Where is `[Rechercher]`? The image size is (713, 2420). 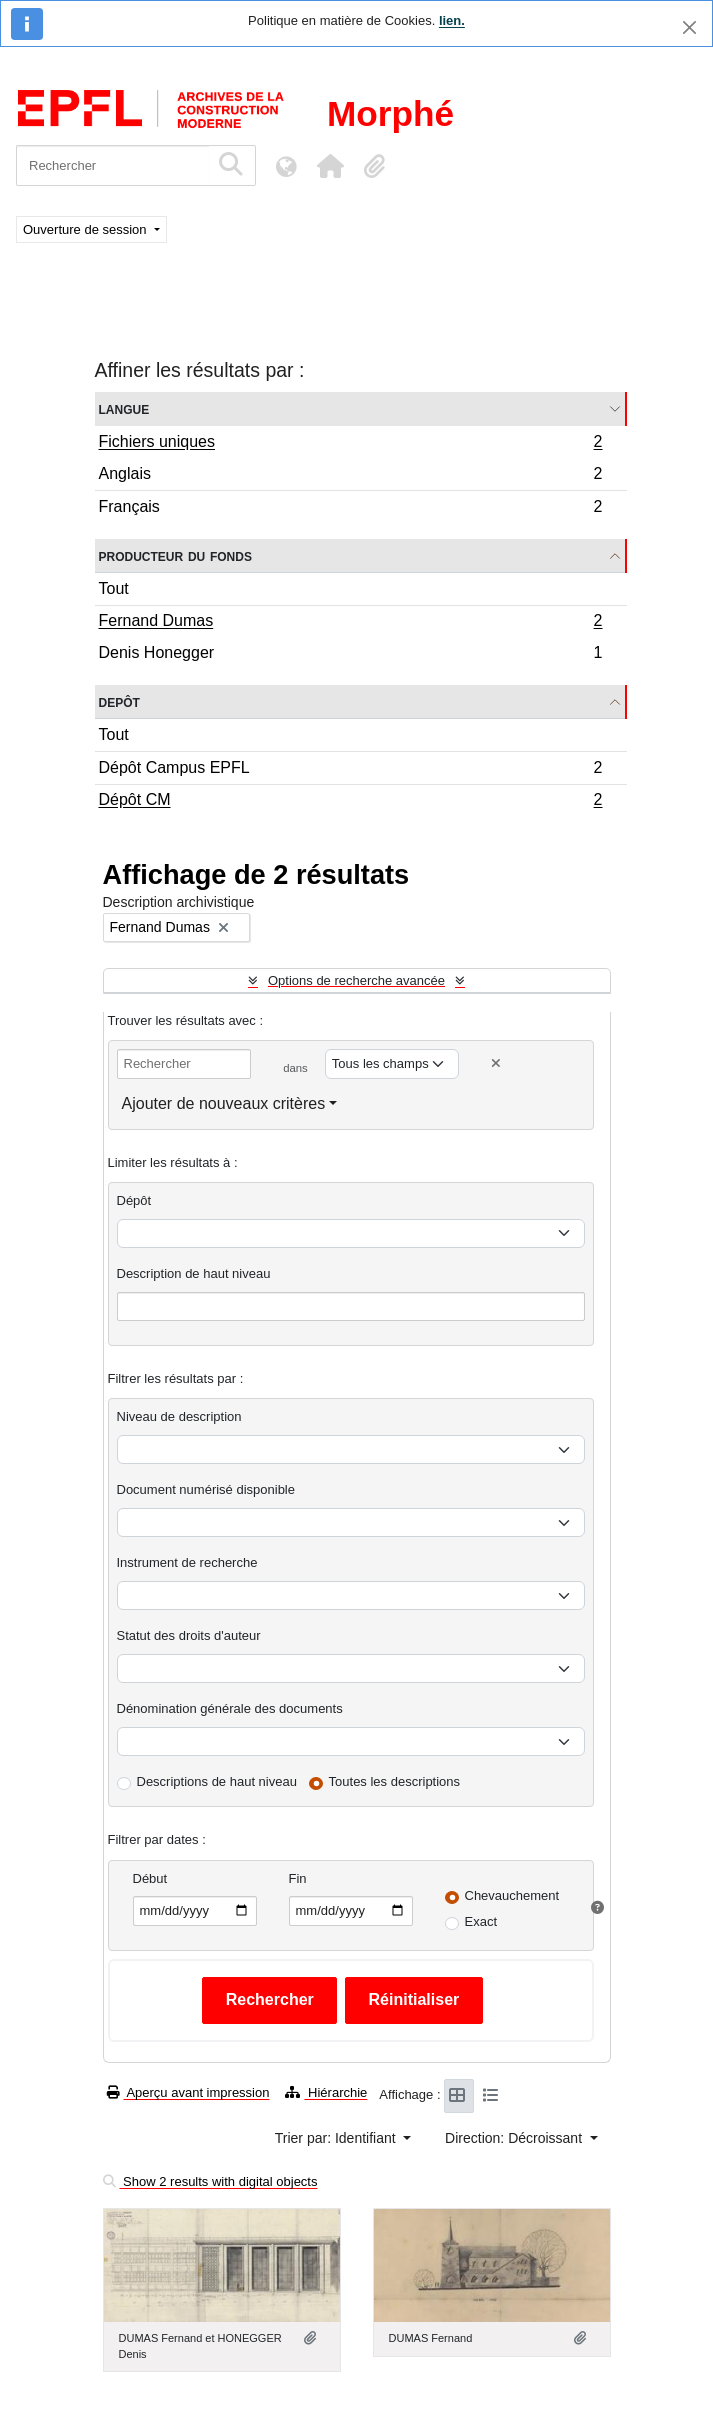
[Rechercher] is located at coordinates (112, 165).